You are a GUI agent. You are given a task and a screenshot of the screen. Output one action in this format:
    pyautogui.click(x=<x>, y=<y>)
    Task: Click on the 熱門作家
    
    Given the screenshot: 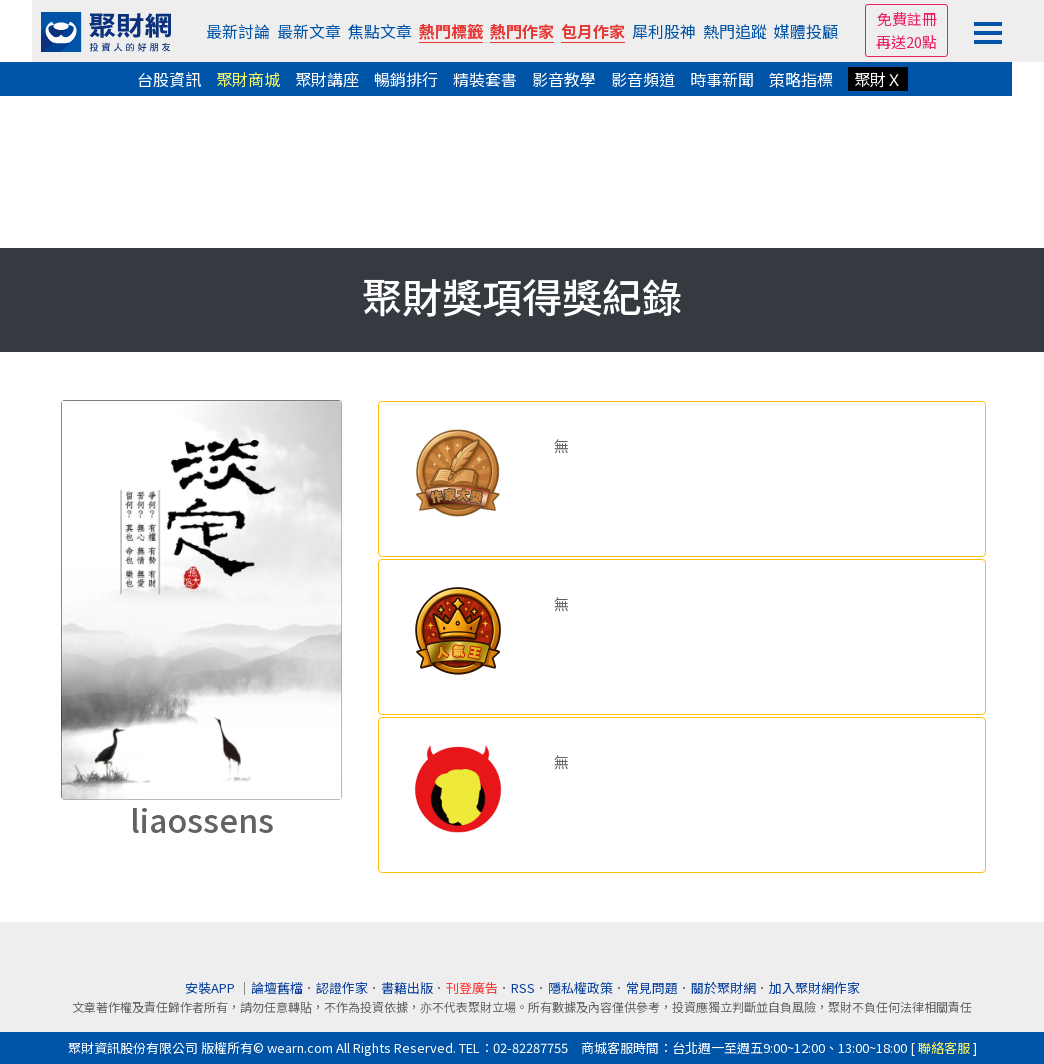 What is the action you would take?
    pyautogui.click(x=522, y=31)
    